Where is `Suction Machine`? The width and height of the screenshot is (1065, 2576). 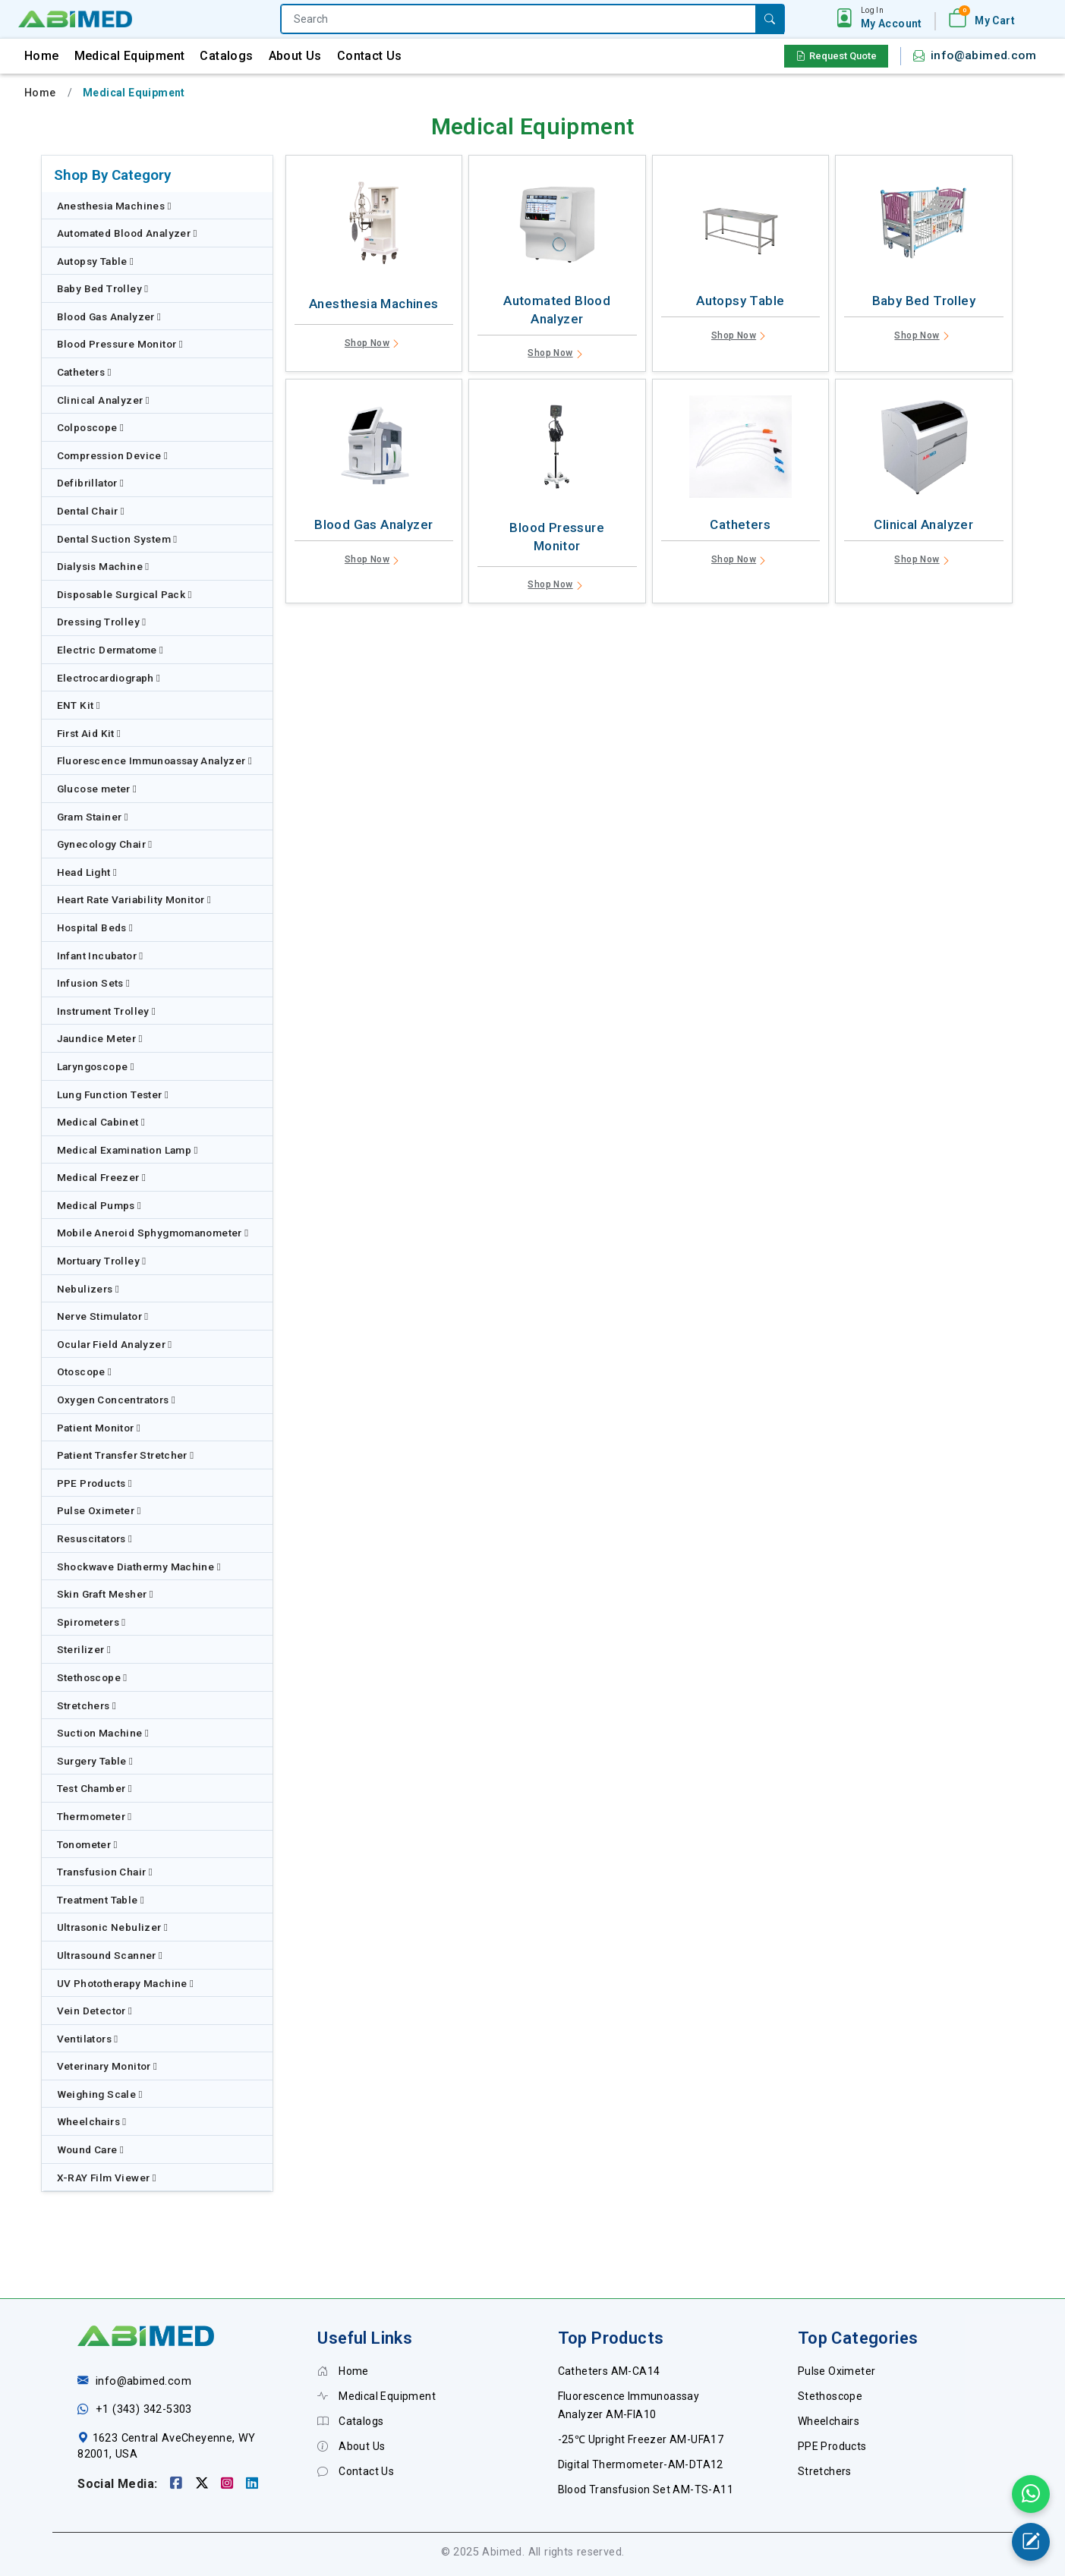
Suction Machine is located at coordinates (103, 1733).